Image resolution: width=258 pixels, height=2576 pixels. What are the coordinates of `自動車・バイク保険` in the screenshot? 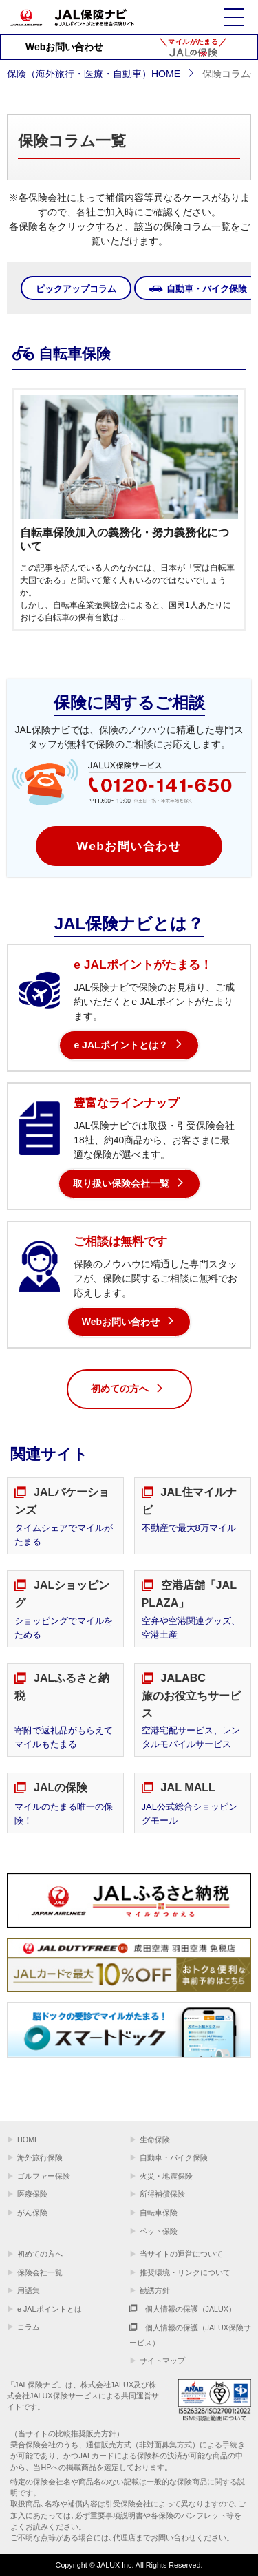 It's located at (174, 2157).